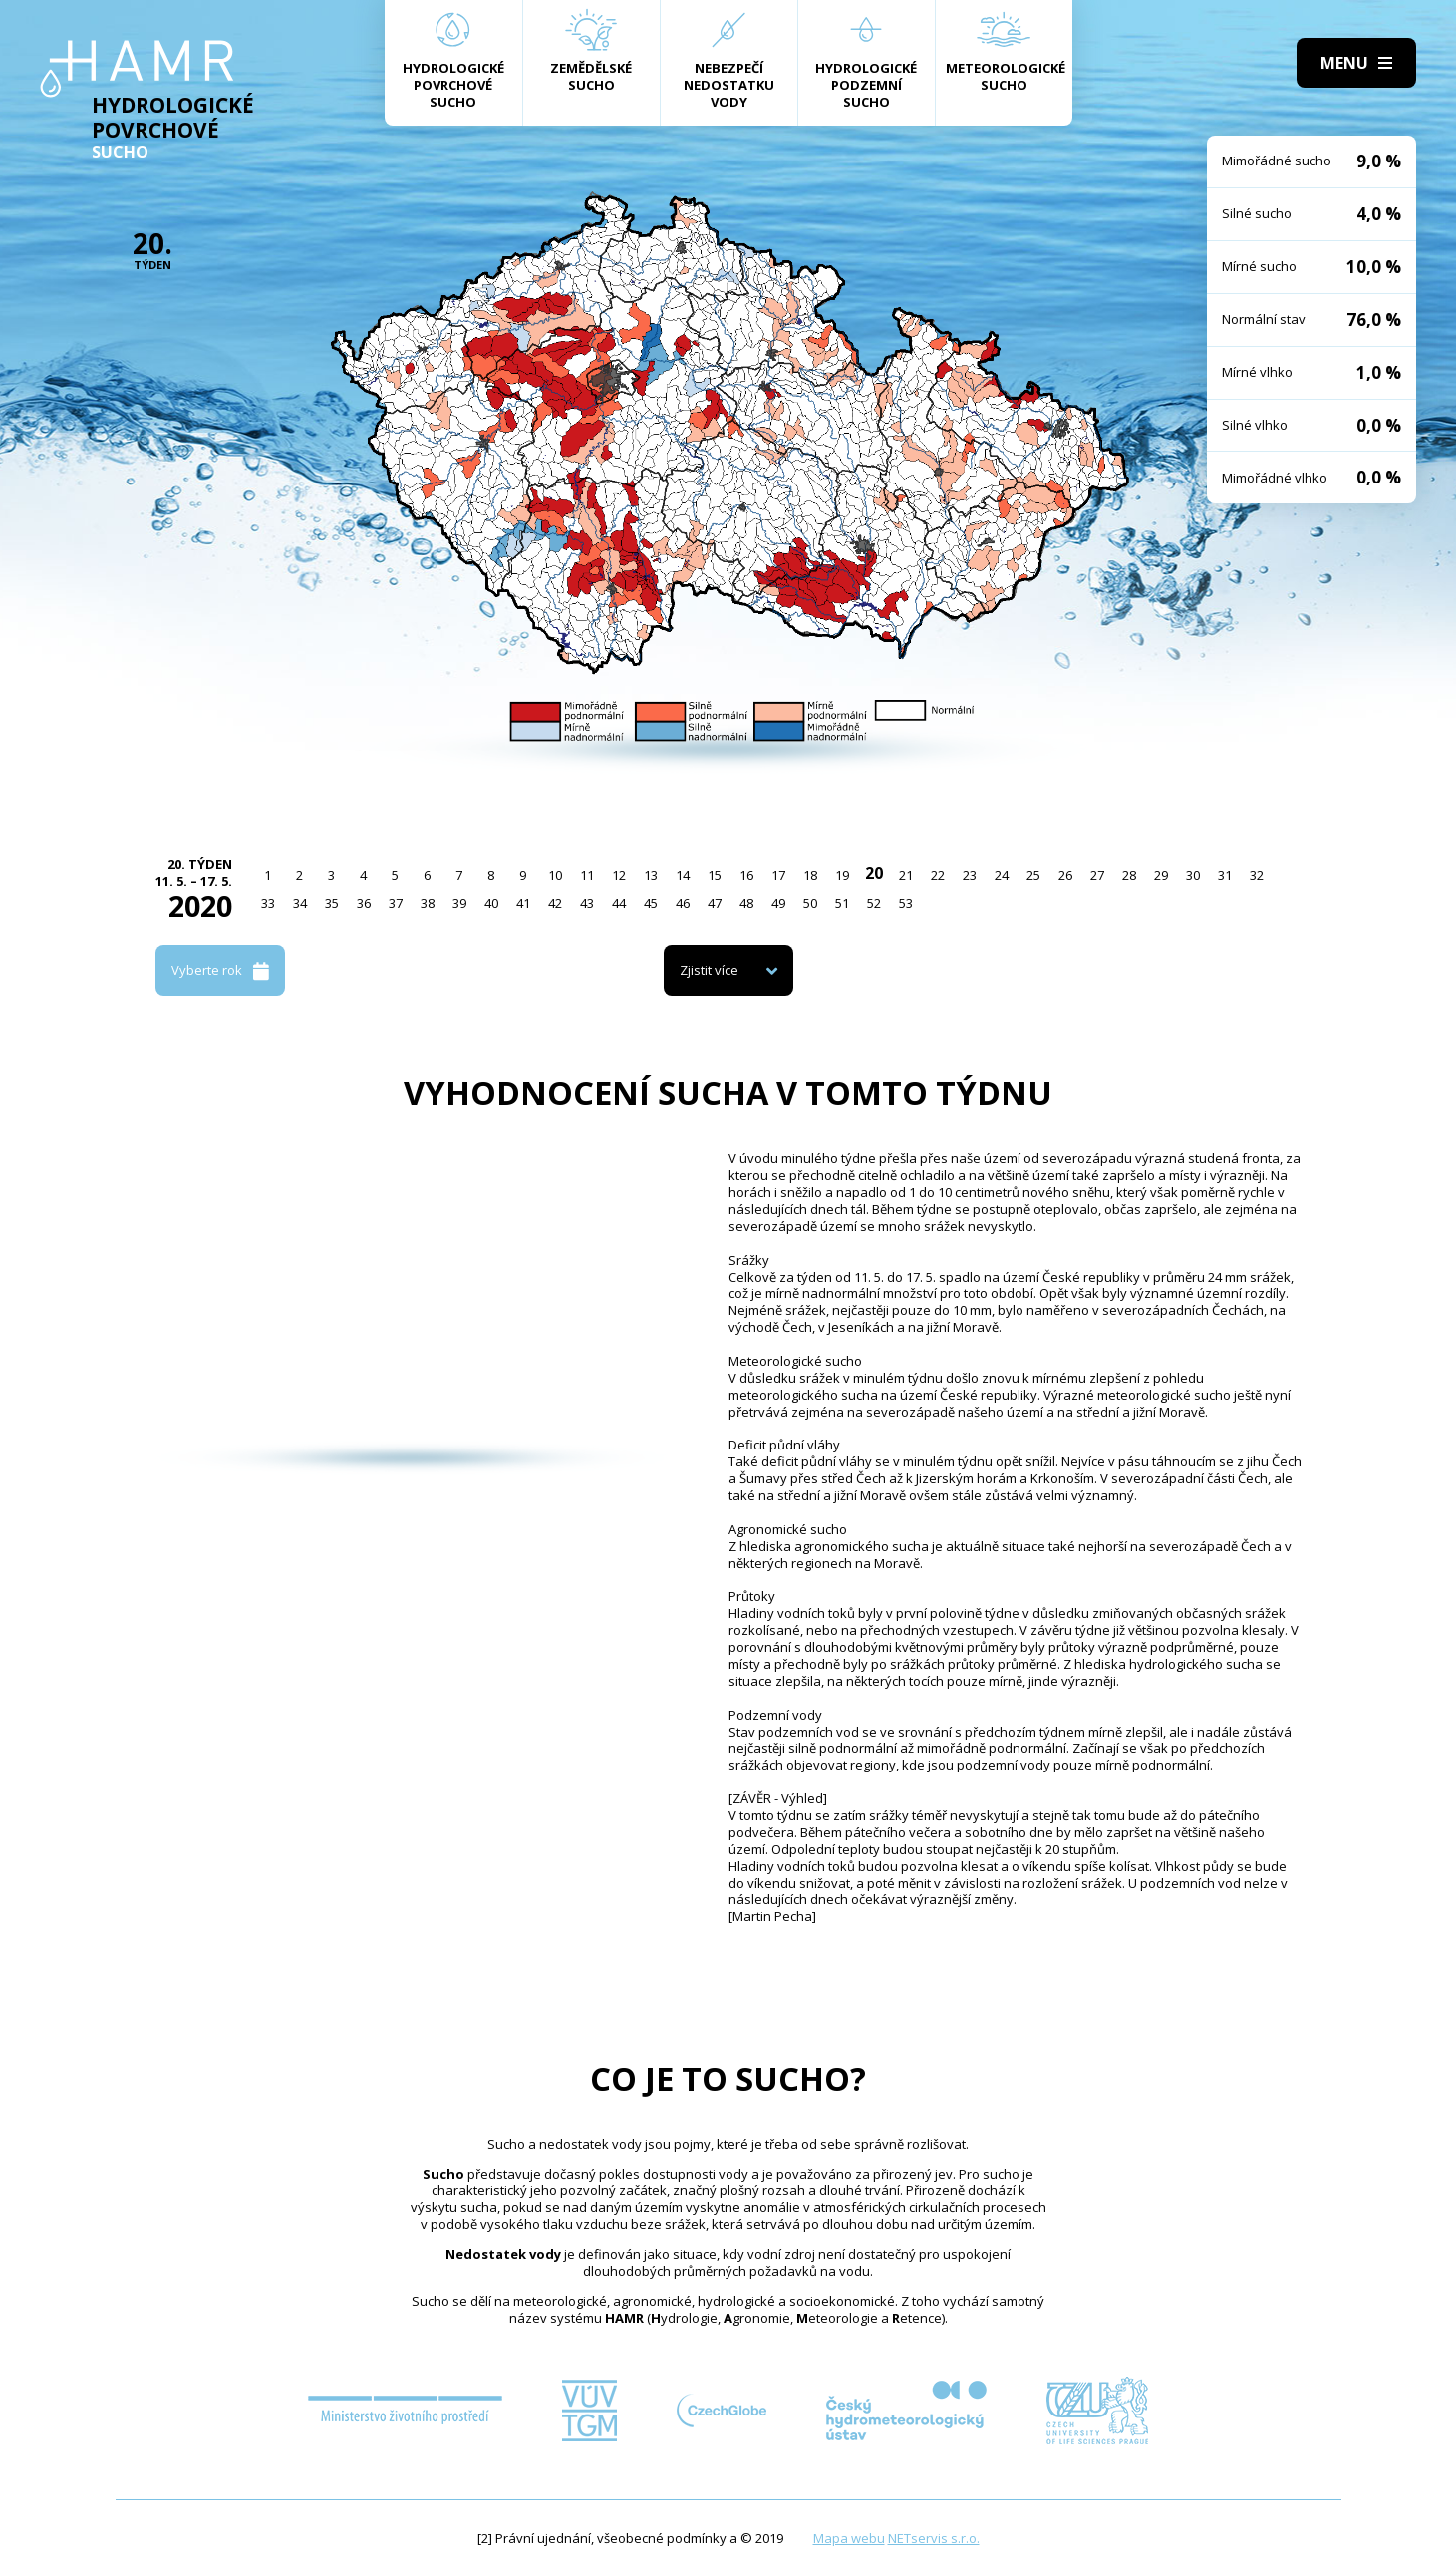 This screenshot has width=1456, height=2576. I want to click on 31, so click(1225, 875).